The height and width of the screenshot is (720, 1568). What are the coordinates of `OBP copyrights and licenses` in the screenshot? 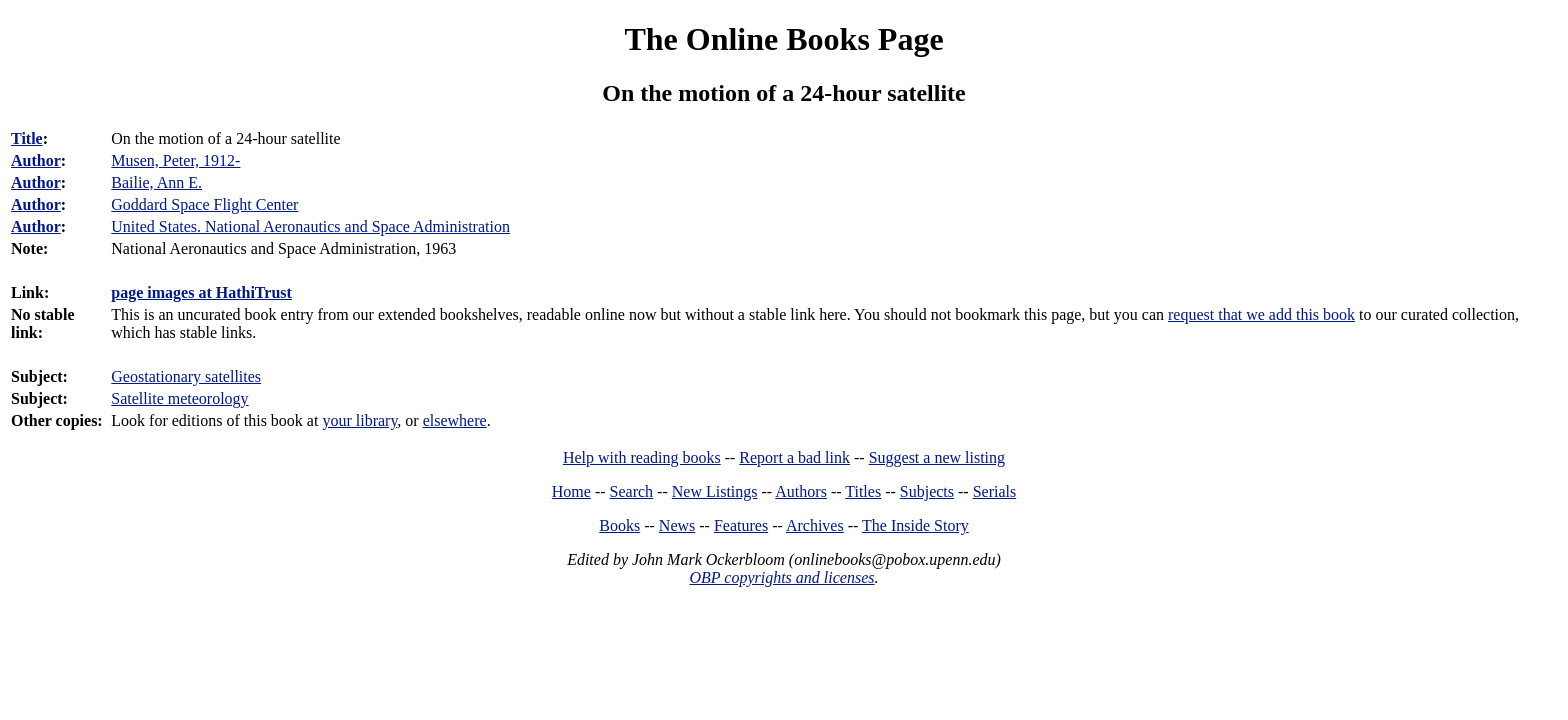 It's located at (781, 577).